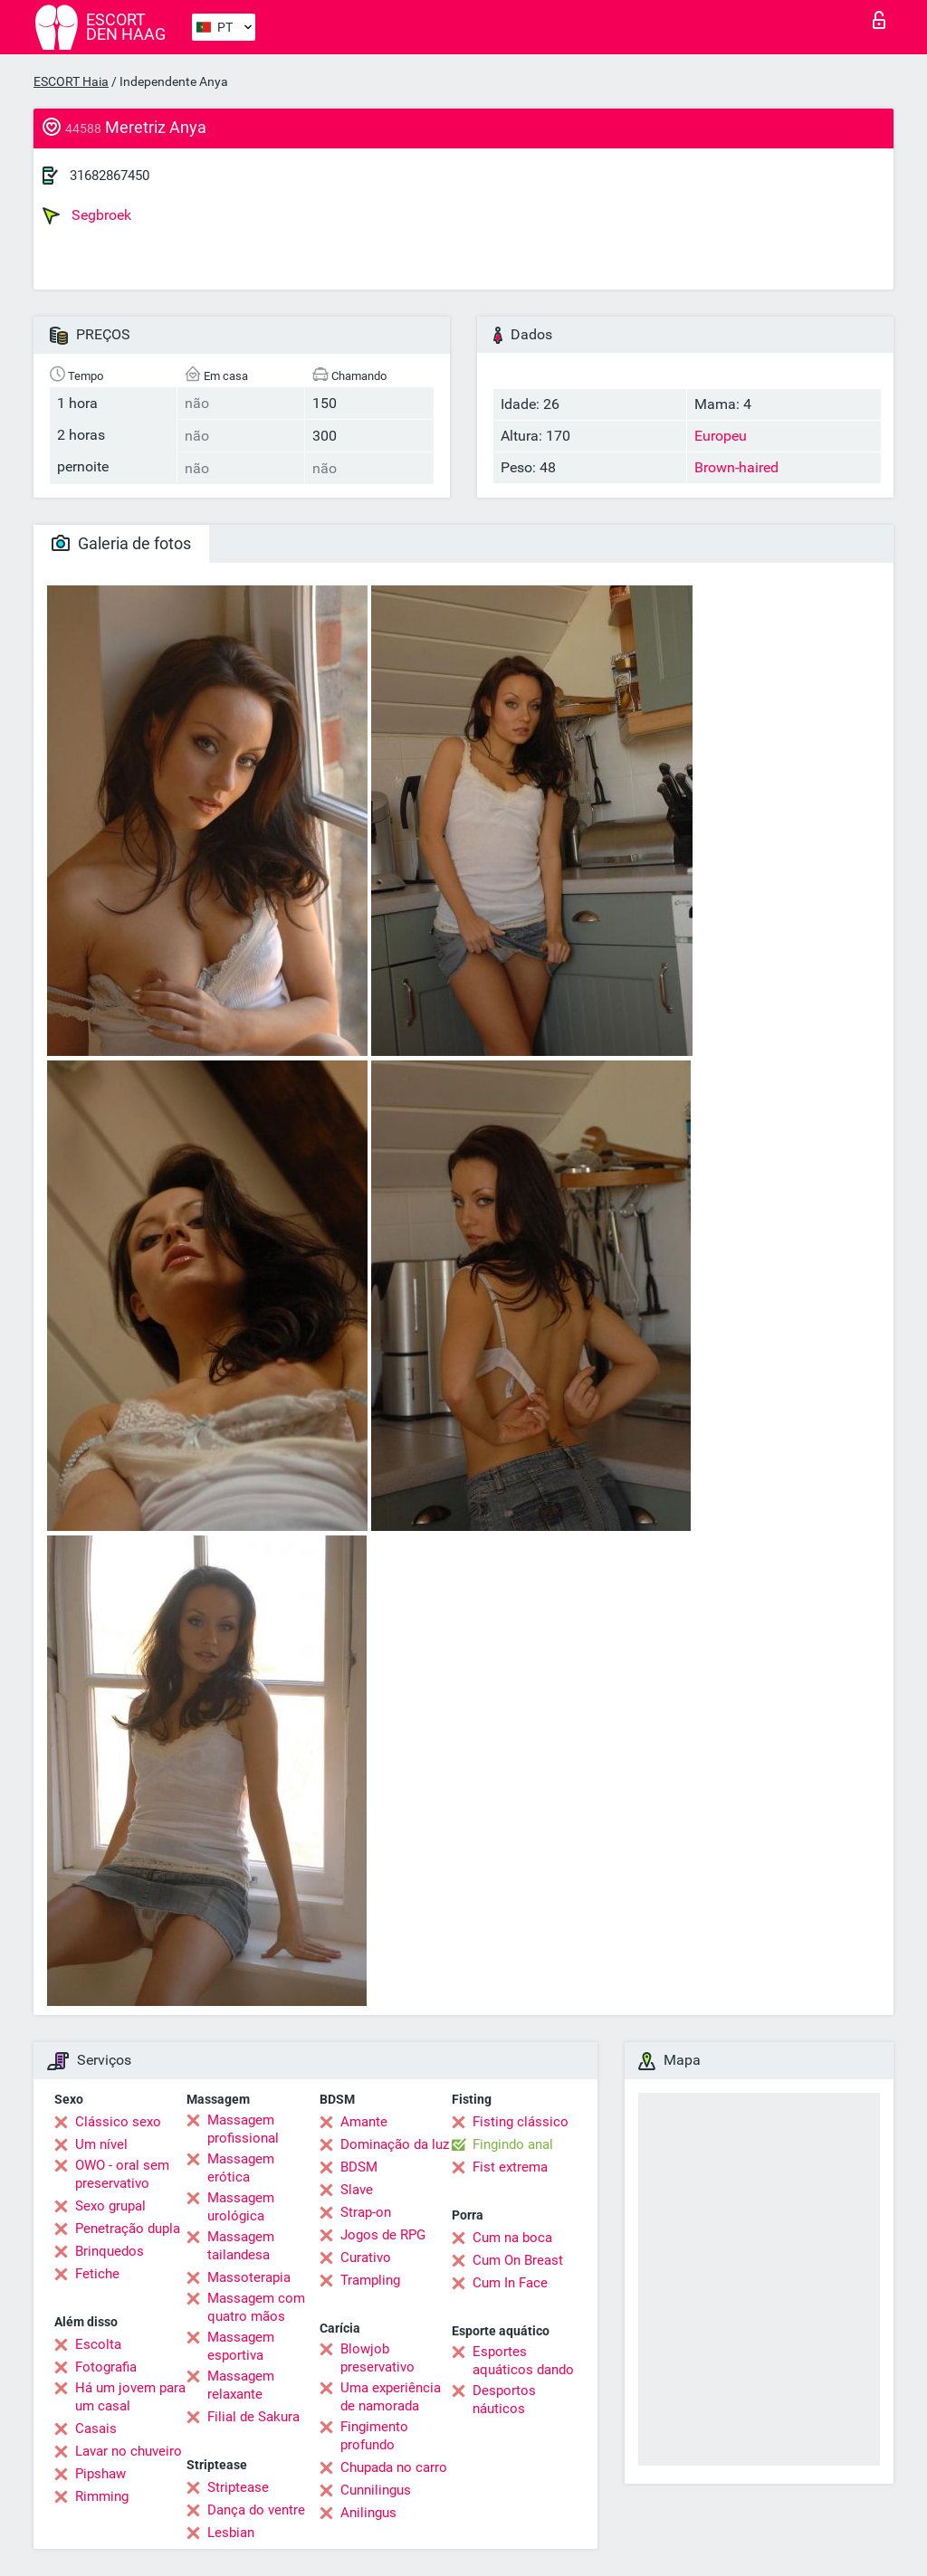 The image size is (927, 2576). Describe the element at coordinates (510, 2167) in the screenshot. I see `Fist extrema` at that location.